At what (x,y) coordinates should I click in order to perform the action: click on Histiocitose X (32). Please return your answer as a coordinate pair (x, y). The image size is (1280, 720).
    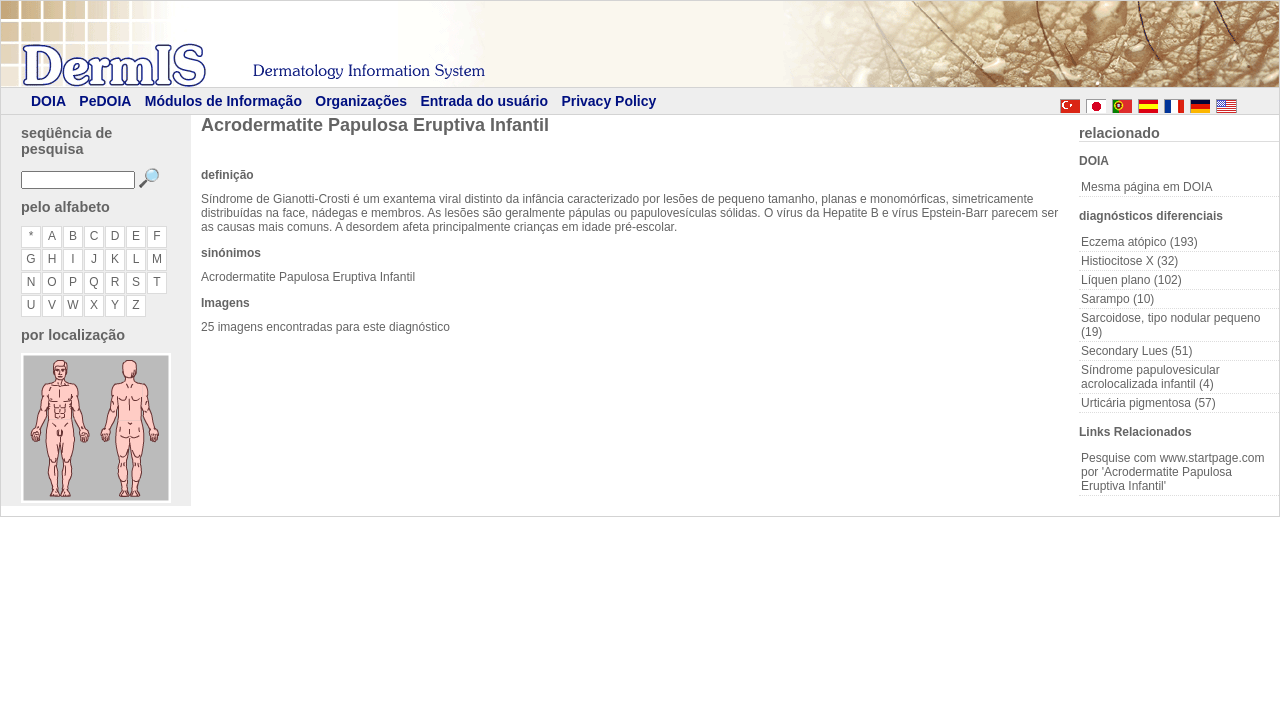
    Looking at the image, I should click on (1129, 261).